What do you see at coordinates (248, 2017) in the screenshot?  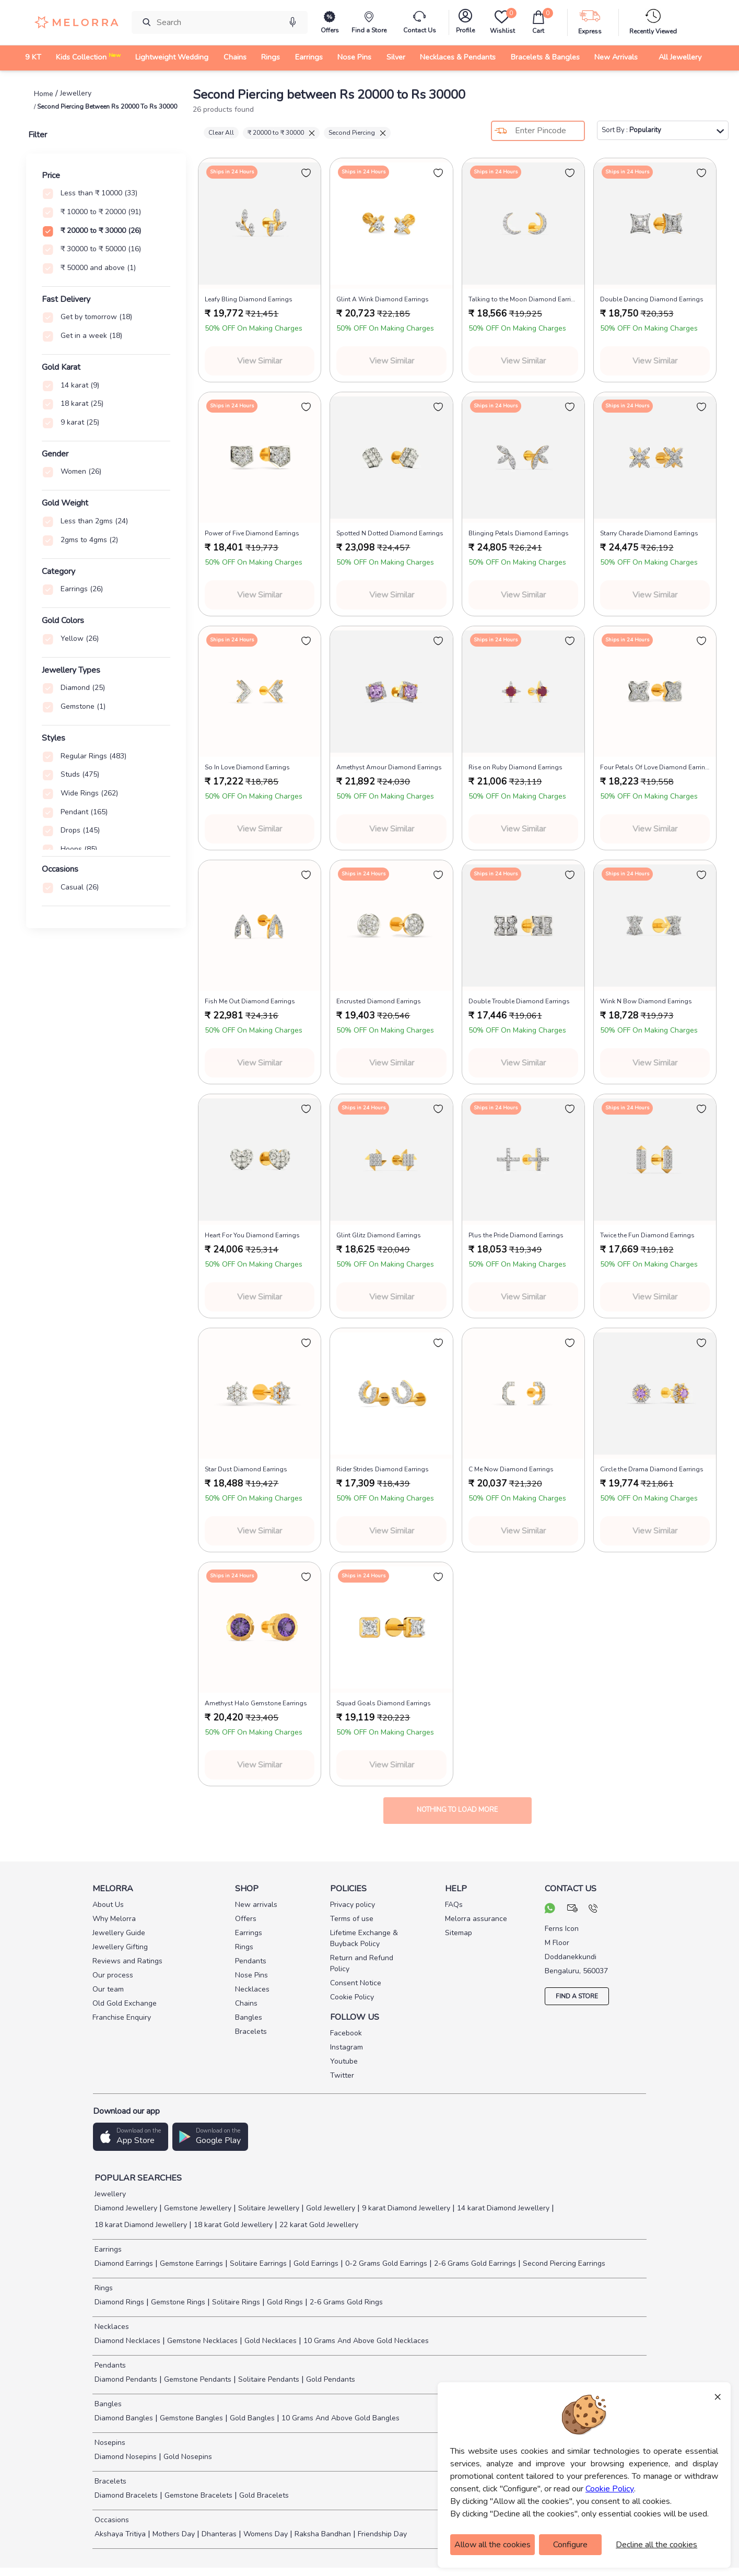 I see `Bangles [pay info]` at bounding box center [248, 2017].